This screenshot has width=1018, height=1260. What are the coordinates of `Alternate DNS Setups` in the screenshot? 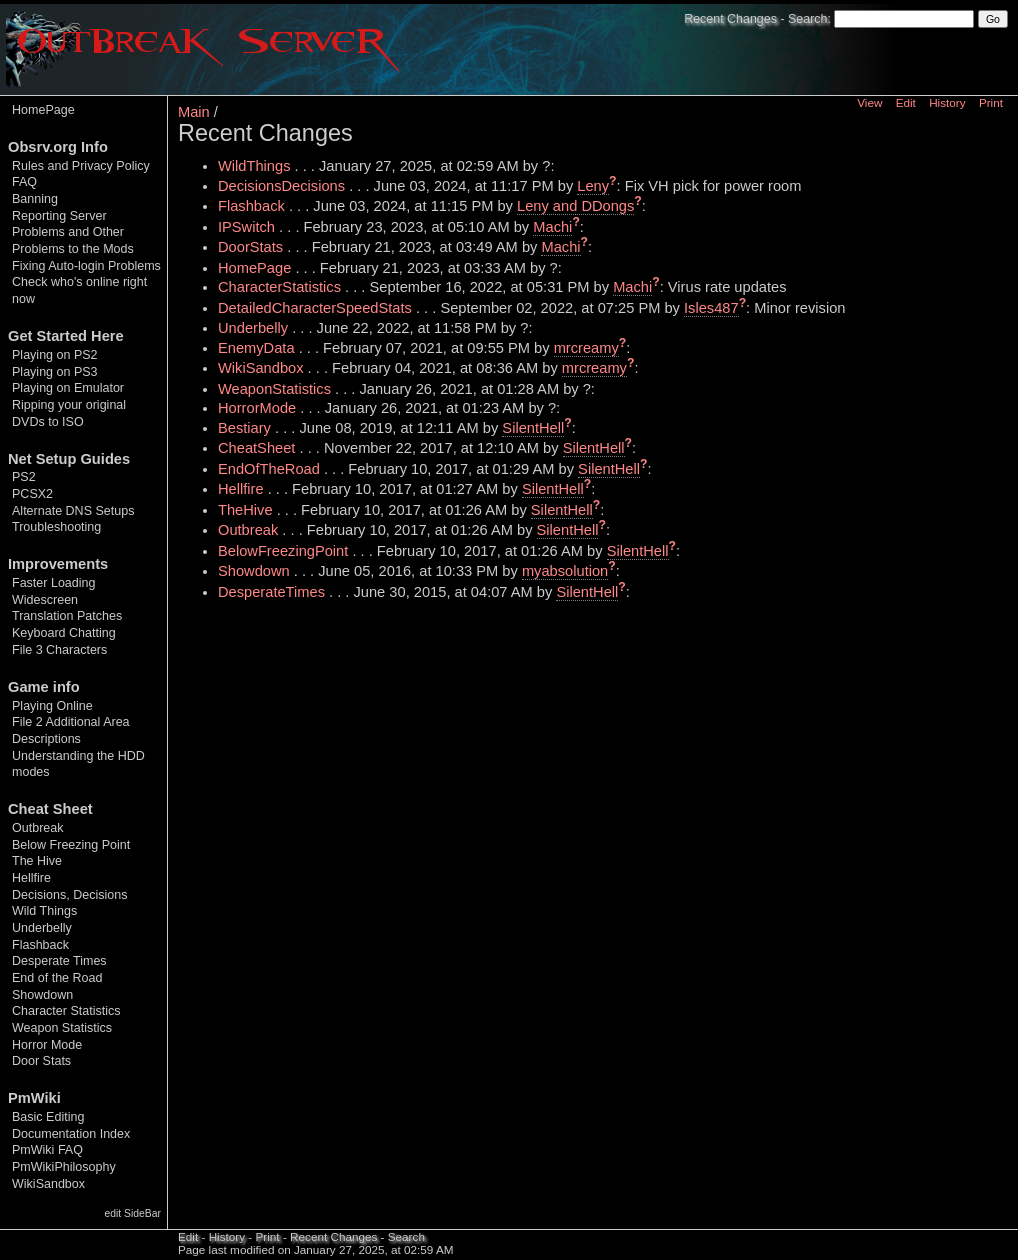 It's located at (73, 511).